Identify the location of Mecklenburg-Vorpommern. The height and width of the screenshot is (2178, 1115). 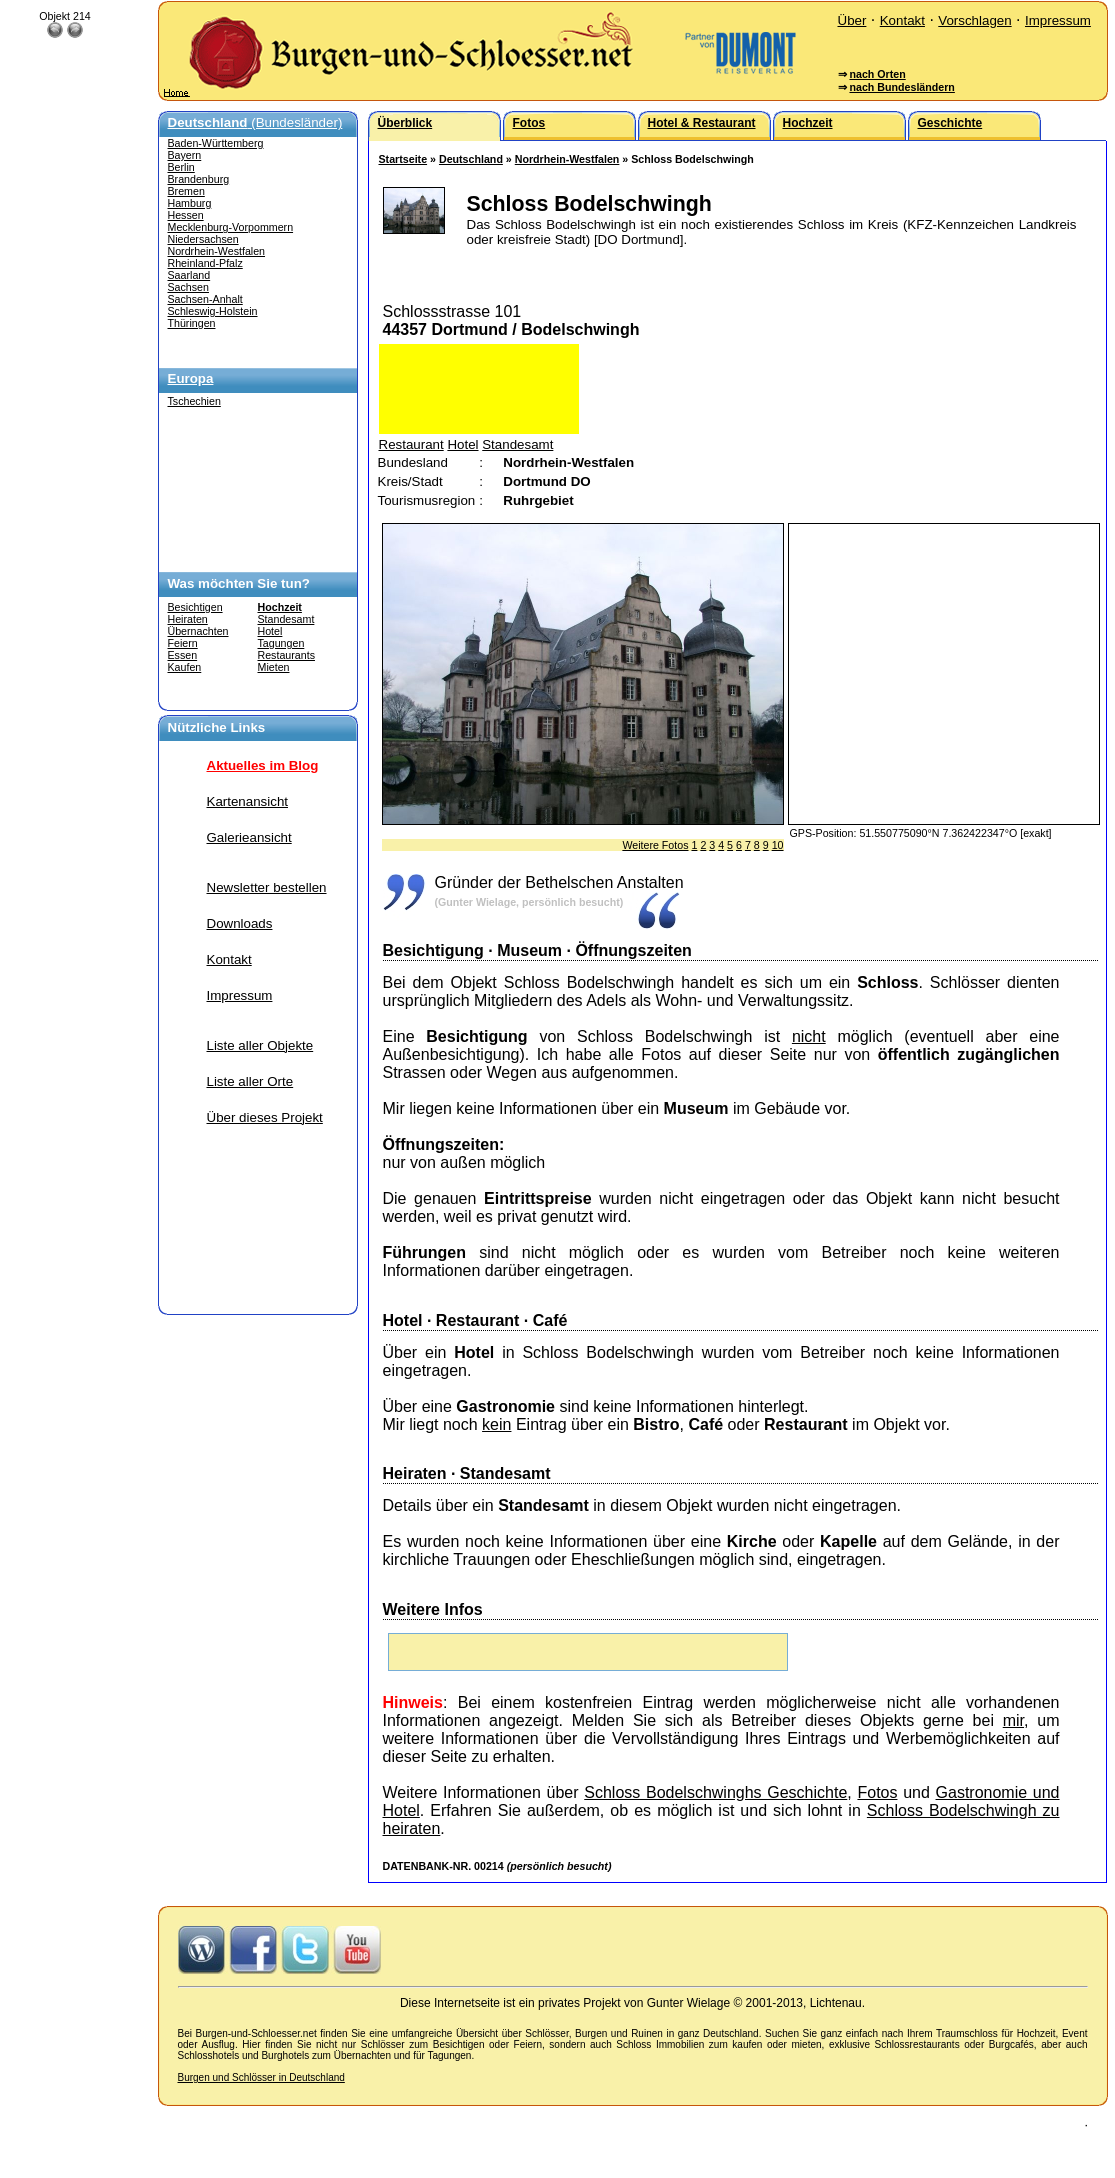
(231, 227).